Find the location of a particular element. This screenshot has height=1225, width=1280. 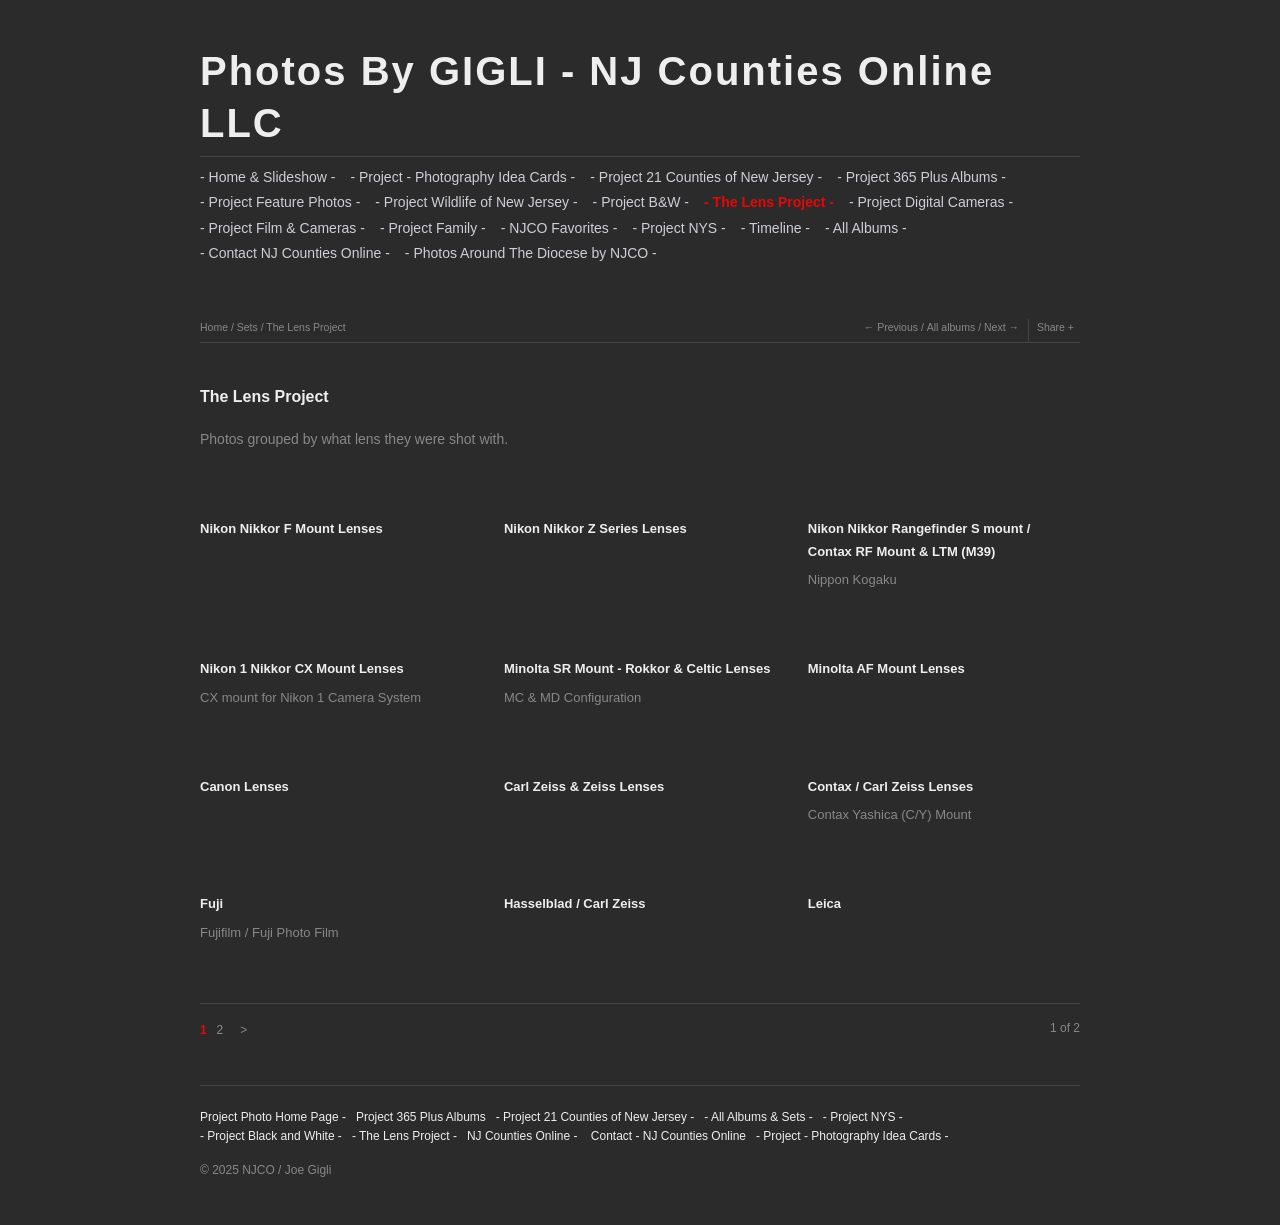

Minolta AF Mount Lenses is located at coordinates (886, 668).